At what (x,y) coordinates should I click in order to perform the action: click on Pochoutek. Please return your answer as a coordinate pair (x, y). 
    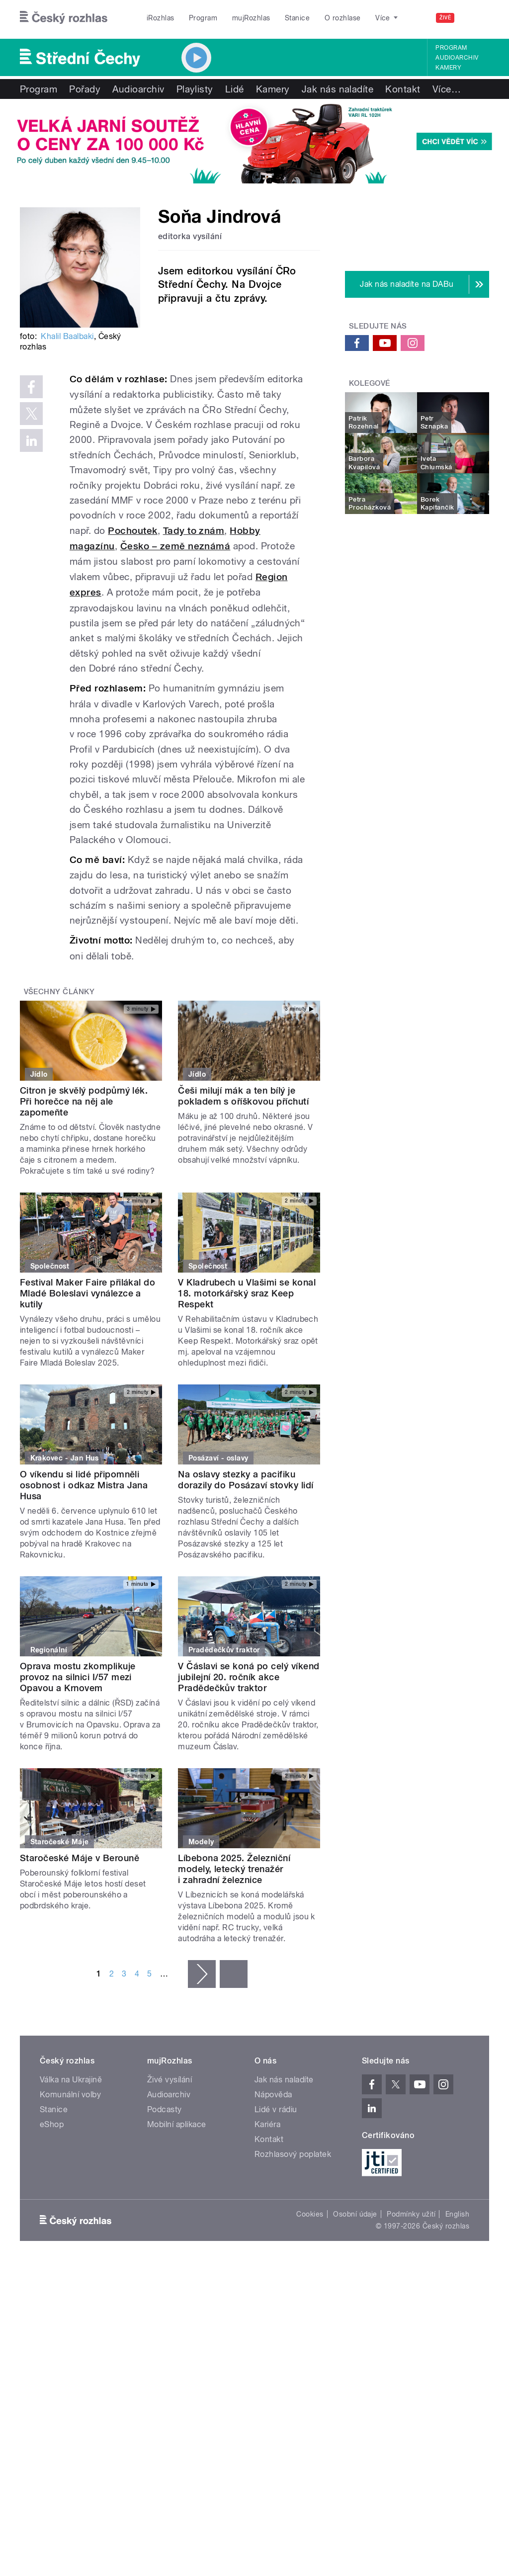
    Looking at the image, I should click on (132, 530).